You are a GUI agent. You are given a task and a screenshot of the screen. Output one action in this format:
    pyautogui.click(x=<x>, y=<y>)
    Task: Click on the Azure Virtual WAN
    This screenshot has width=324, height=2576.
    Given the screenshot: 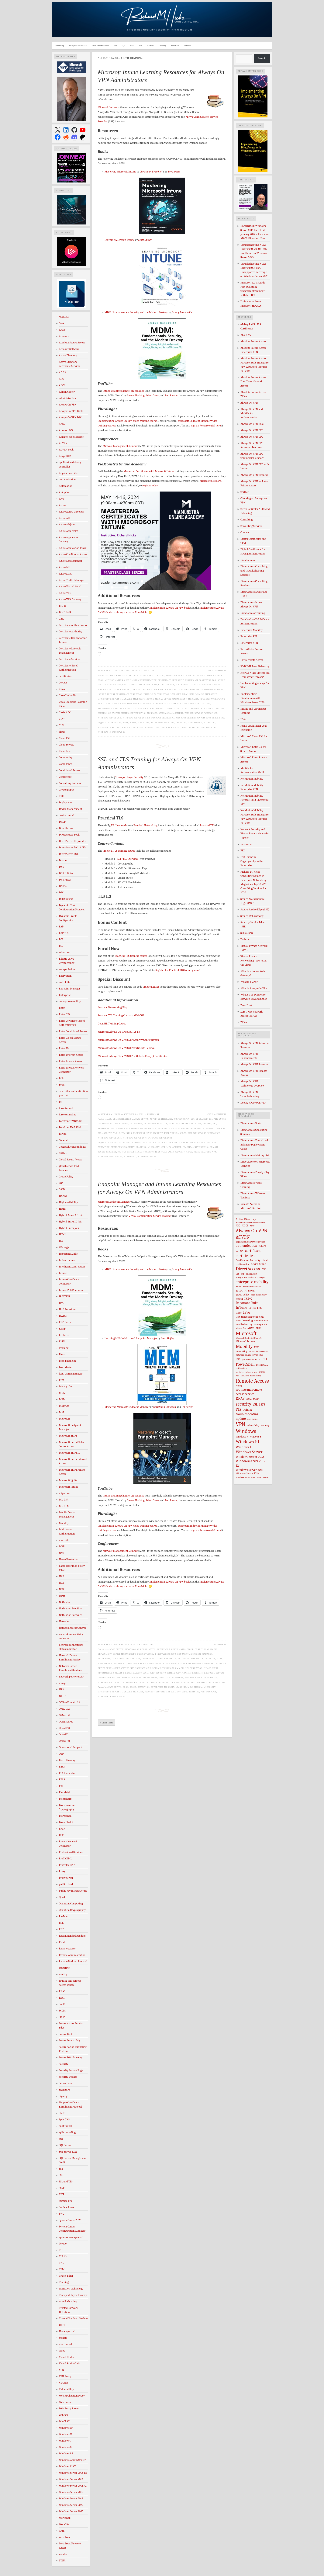 What is the action you would take?
    pyautogui.click(x=70, y=586)
    